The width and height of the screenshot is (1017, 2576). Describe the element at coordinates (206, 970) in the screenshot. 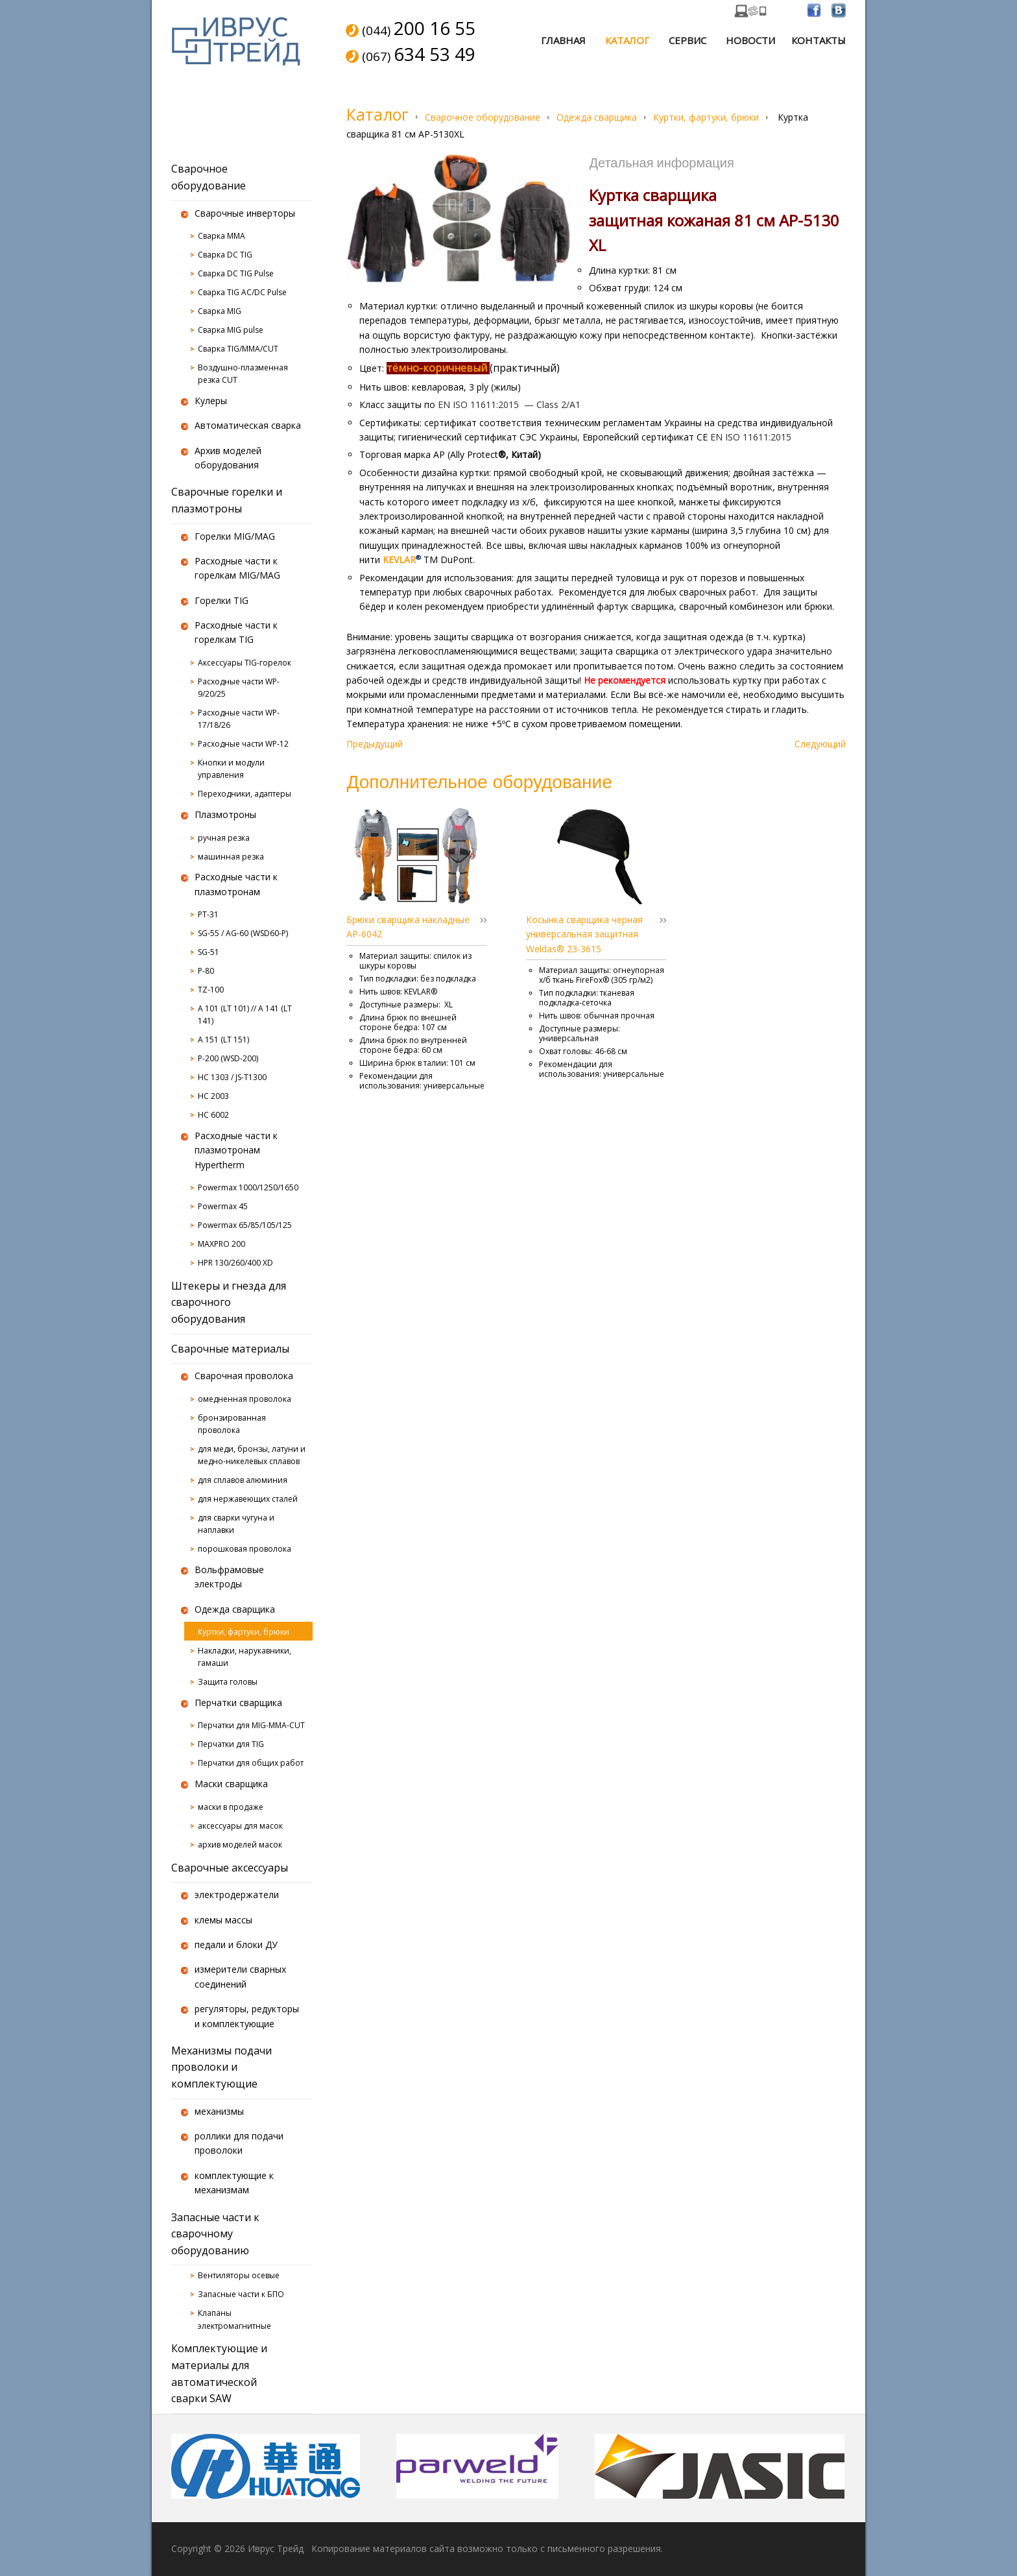

I see `P-80` at that location.